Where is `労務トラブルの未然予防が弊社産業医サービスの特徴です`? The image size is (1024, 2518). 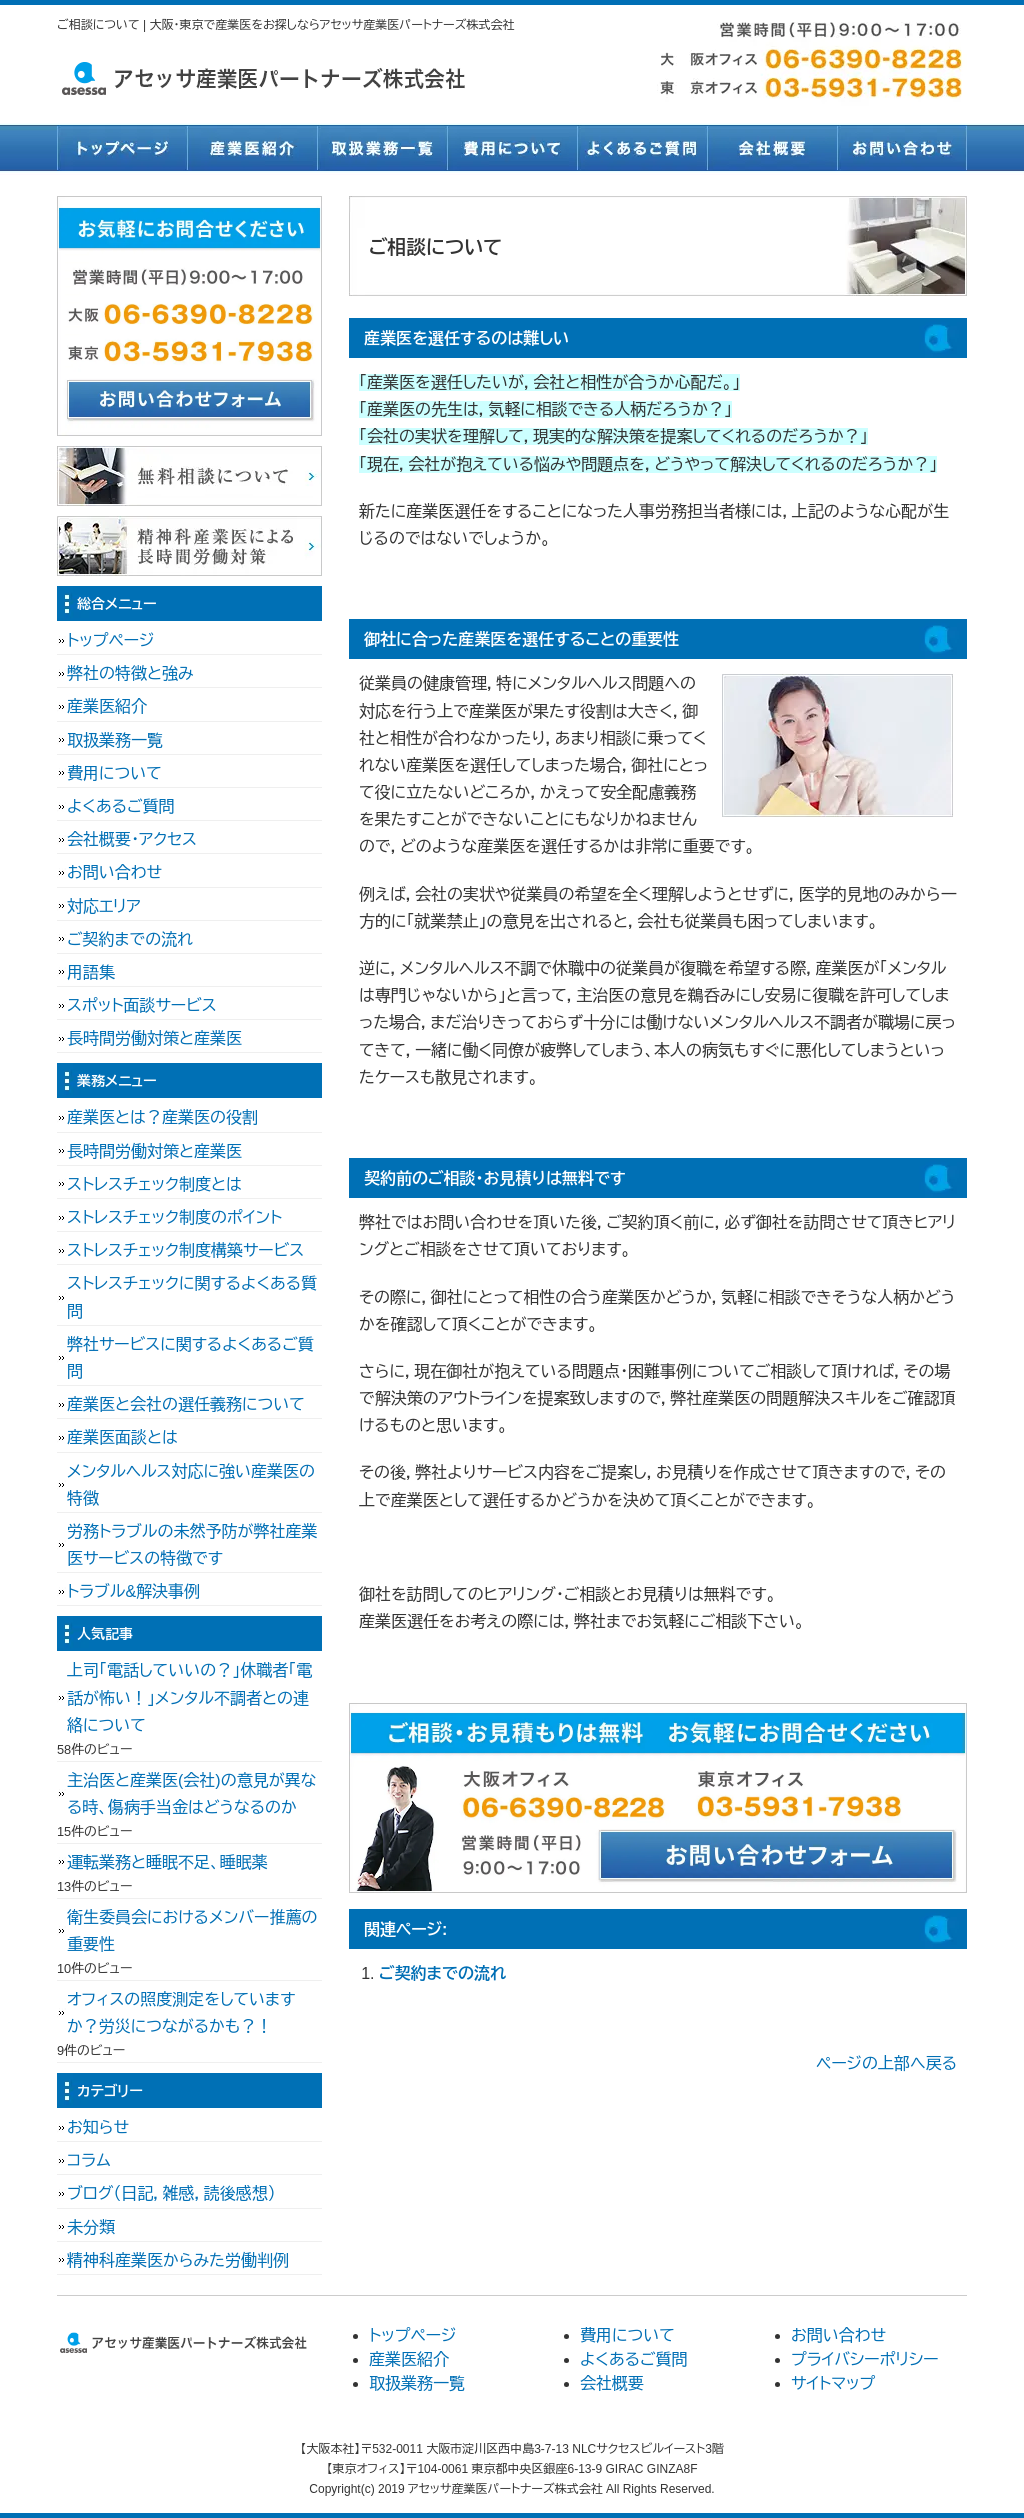
労務トラブルの未然予防が弊社産業医サービスの特徴です is located at coordinates (192, 1545).